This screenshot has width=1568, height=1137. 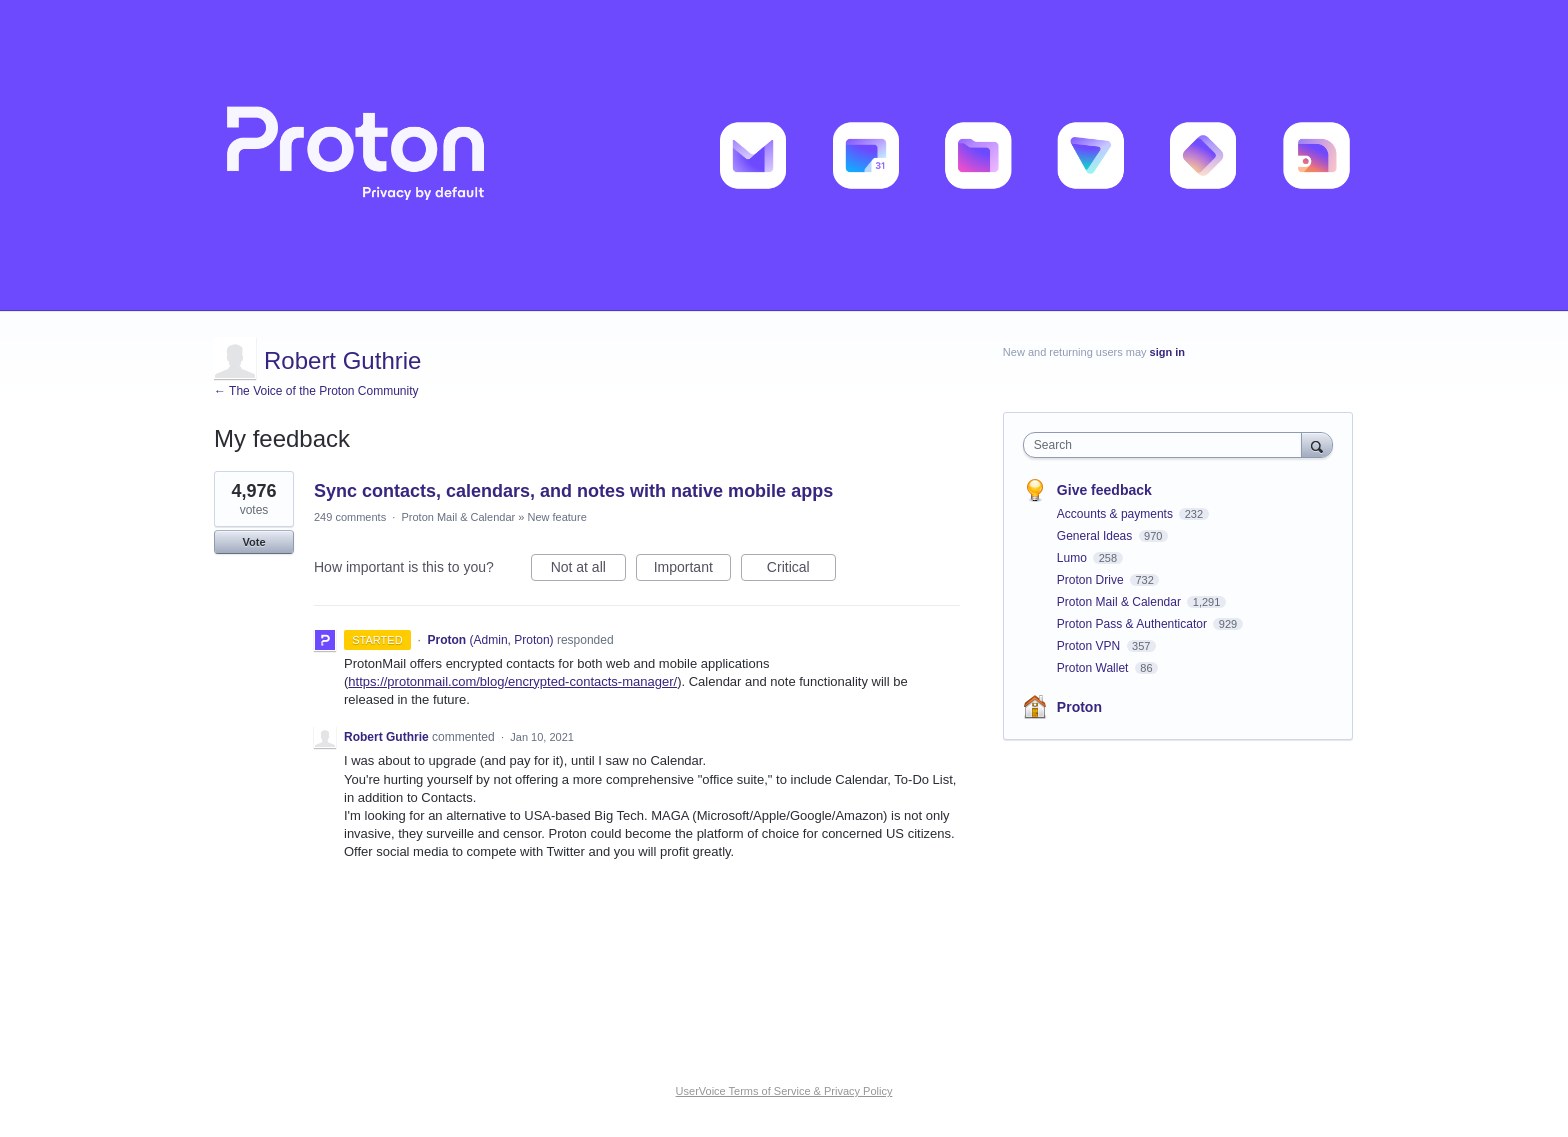 I want to click on 249 comments, so click(x=350, y=517).